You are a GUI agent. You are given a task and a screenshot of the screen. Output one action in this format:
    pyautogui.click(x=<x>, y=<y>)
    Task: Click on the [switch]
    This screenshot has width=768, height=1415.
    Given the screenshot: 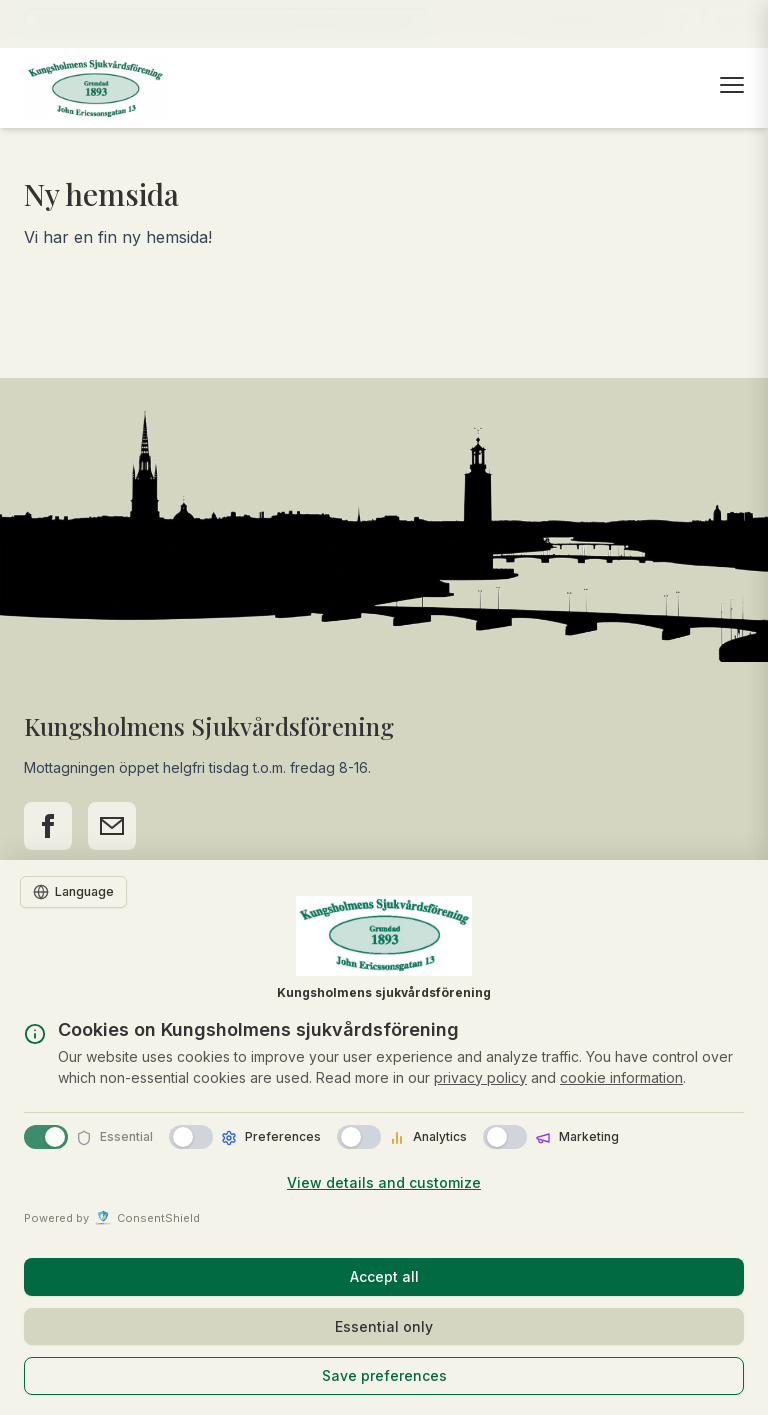 What is the action you would take?
    pyautogui.click(x=191, y=1137)
    